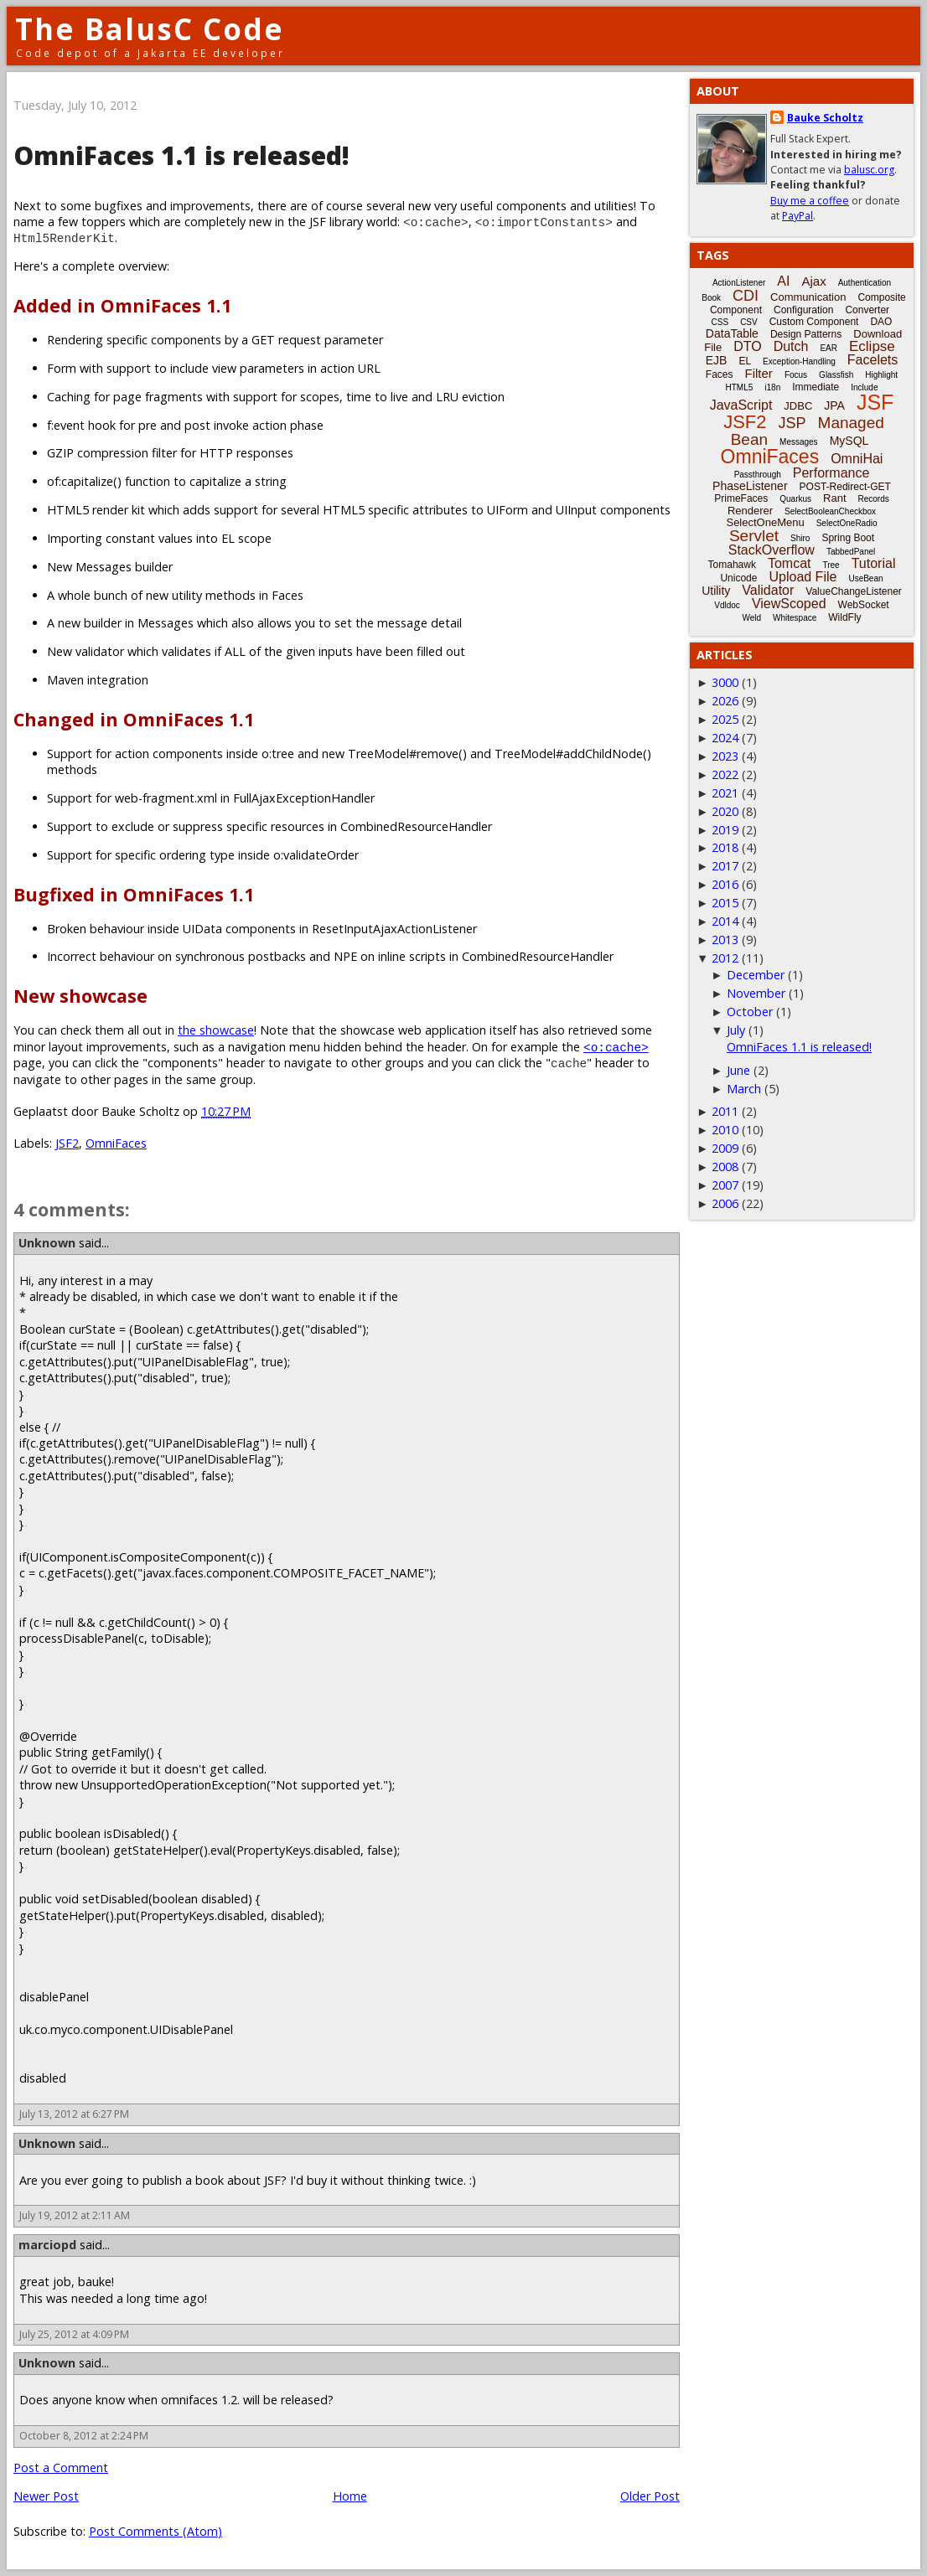 The width and height of the screenshot is (927, 2576). I want to click on POST-Redirect-GET, so click(845, 487).